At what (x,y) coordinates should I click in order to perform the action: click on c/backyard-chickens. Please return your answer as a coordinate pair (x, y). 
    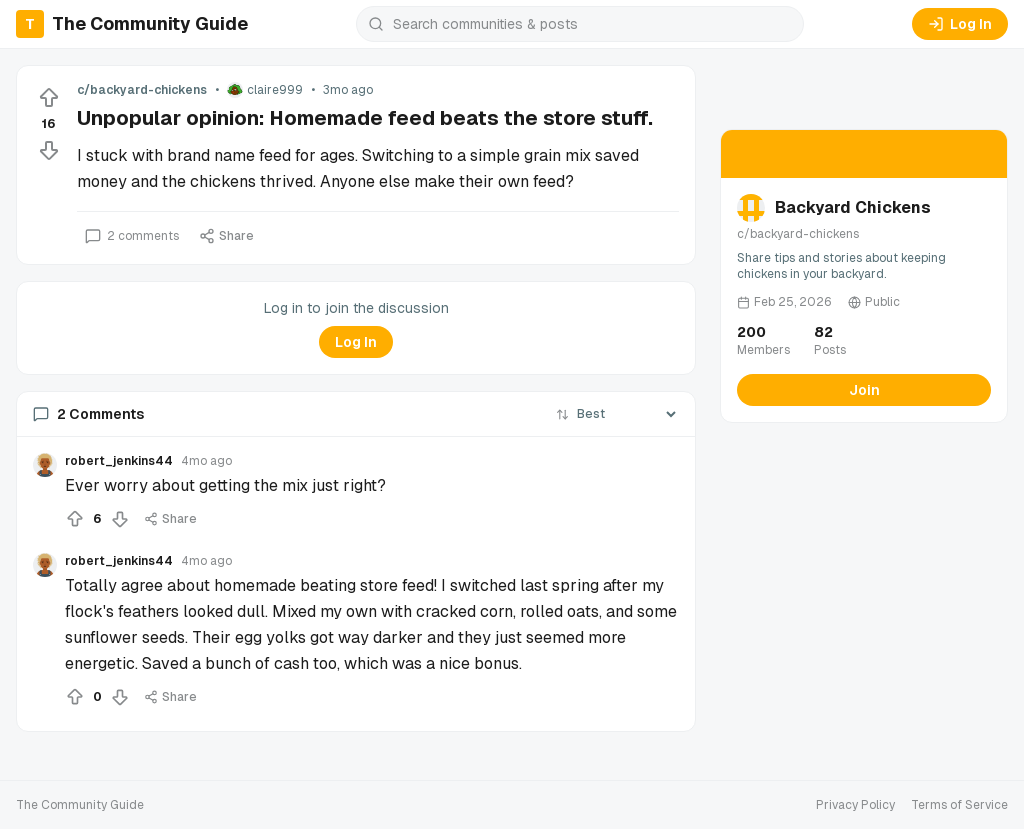
    Looking at the image, I should click on (142, 90).